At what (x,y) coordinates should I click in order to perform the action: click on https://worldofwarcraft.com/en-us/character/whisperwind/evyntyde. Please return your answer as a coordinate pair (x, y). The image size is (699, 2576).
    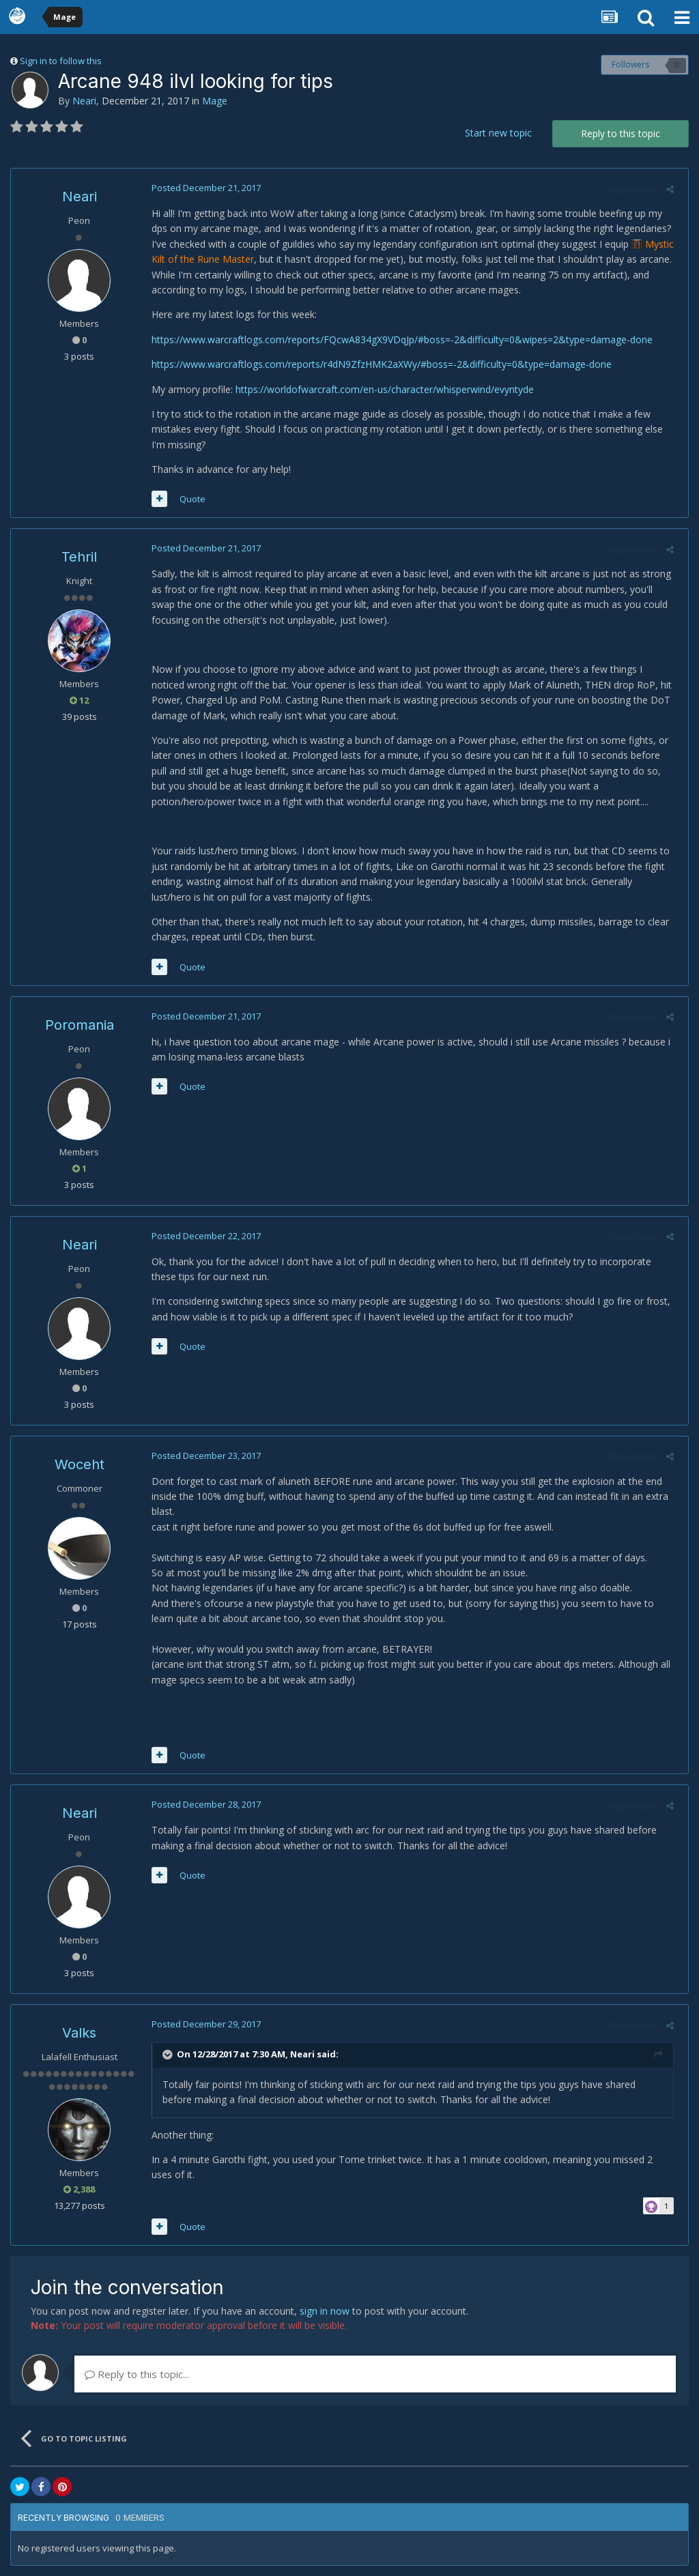
    Looking at the image, I should click on (380, 389).